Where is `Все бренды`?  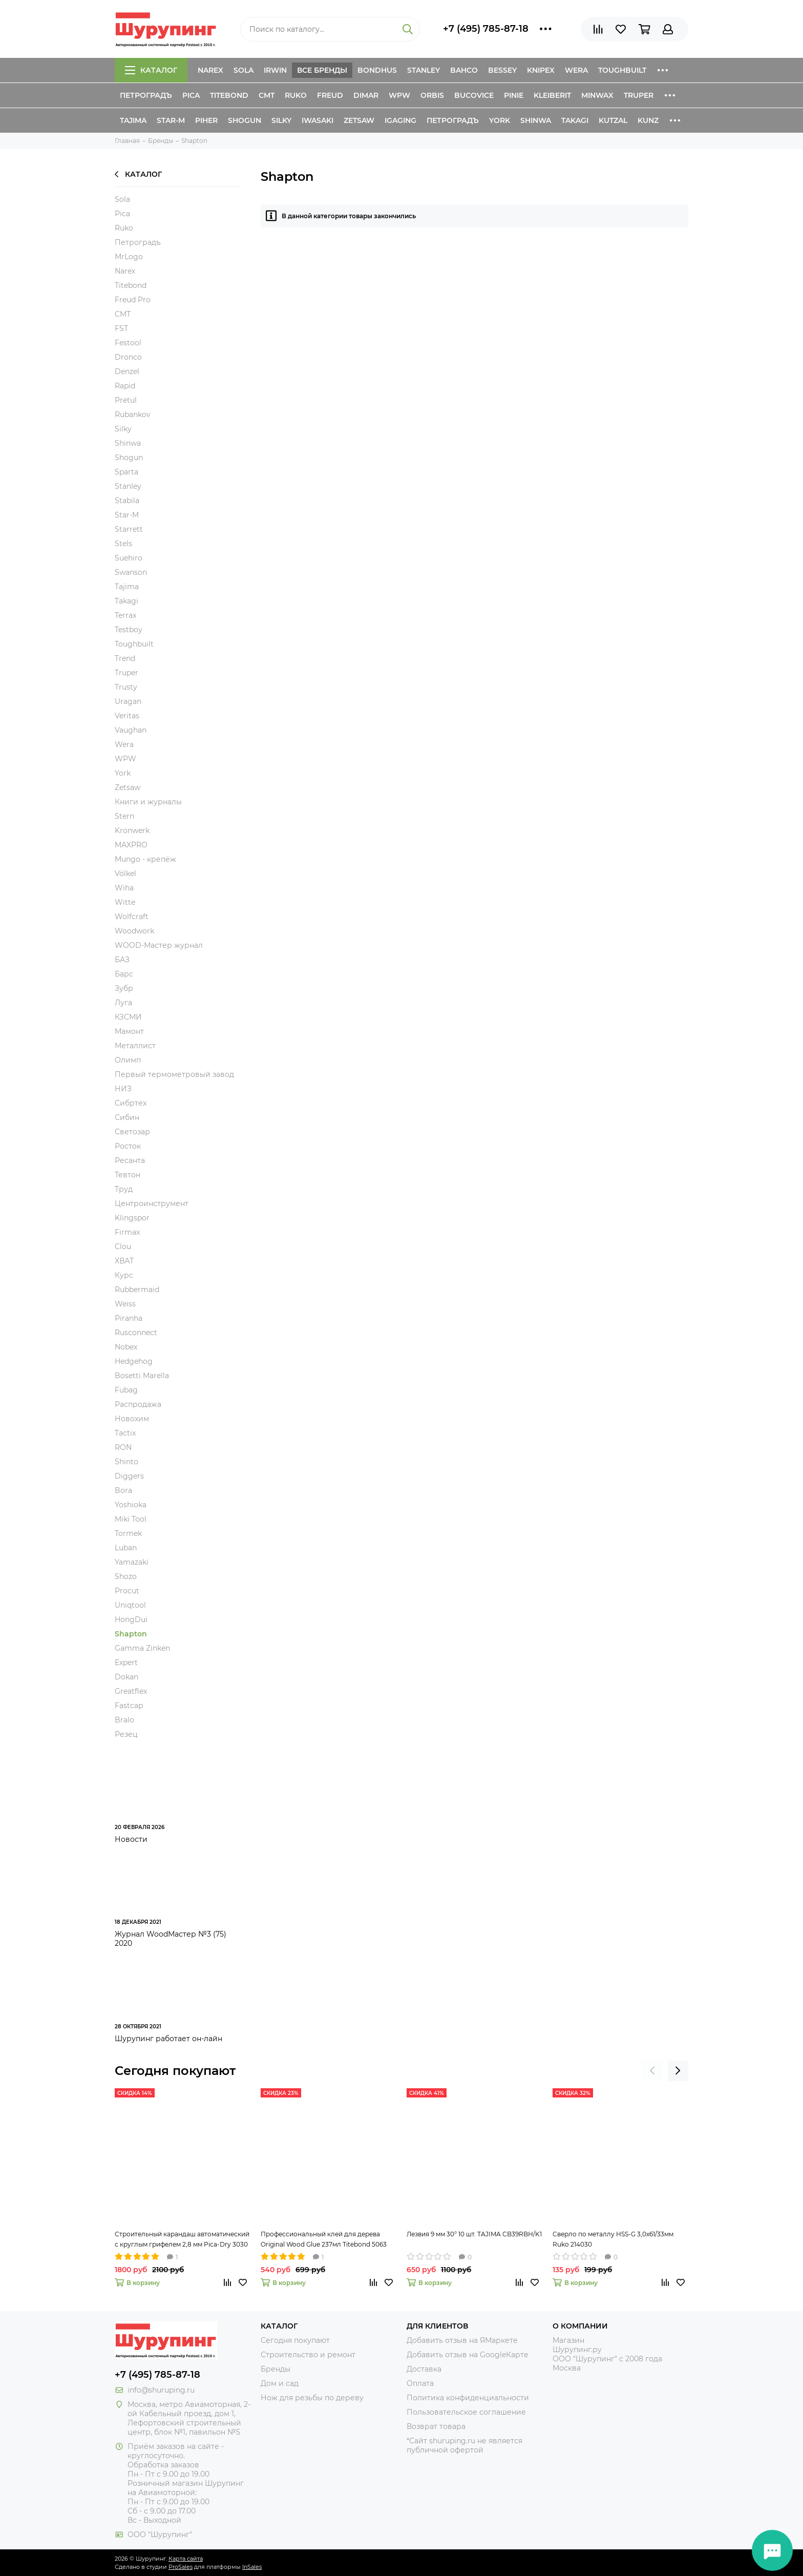
Все бренды is located at coordinates (322, 70).